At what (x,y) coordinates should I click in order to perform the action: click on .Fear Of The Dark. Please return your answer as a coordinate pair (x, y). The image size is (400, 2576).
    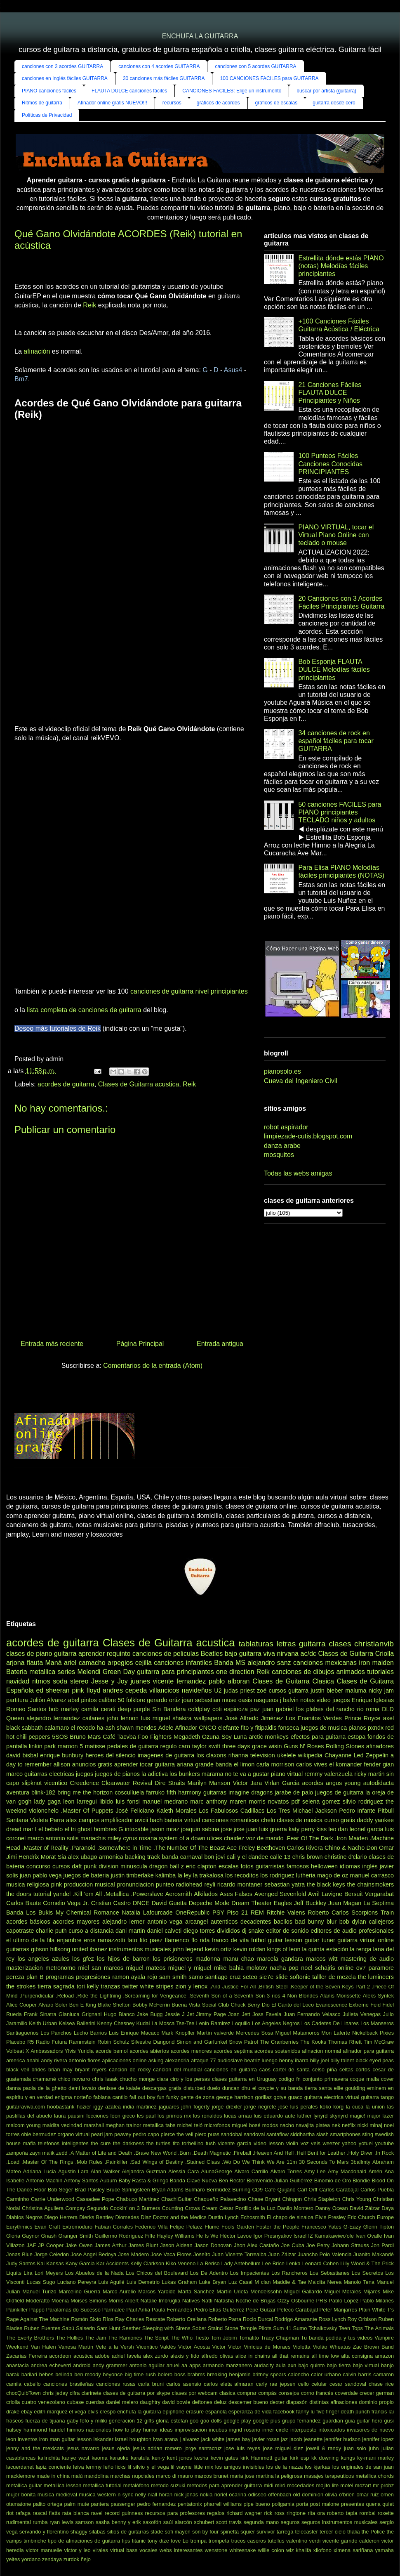
    Looking at the image, I should click on (309, 1838).